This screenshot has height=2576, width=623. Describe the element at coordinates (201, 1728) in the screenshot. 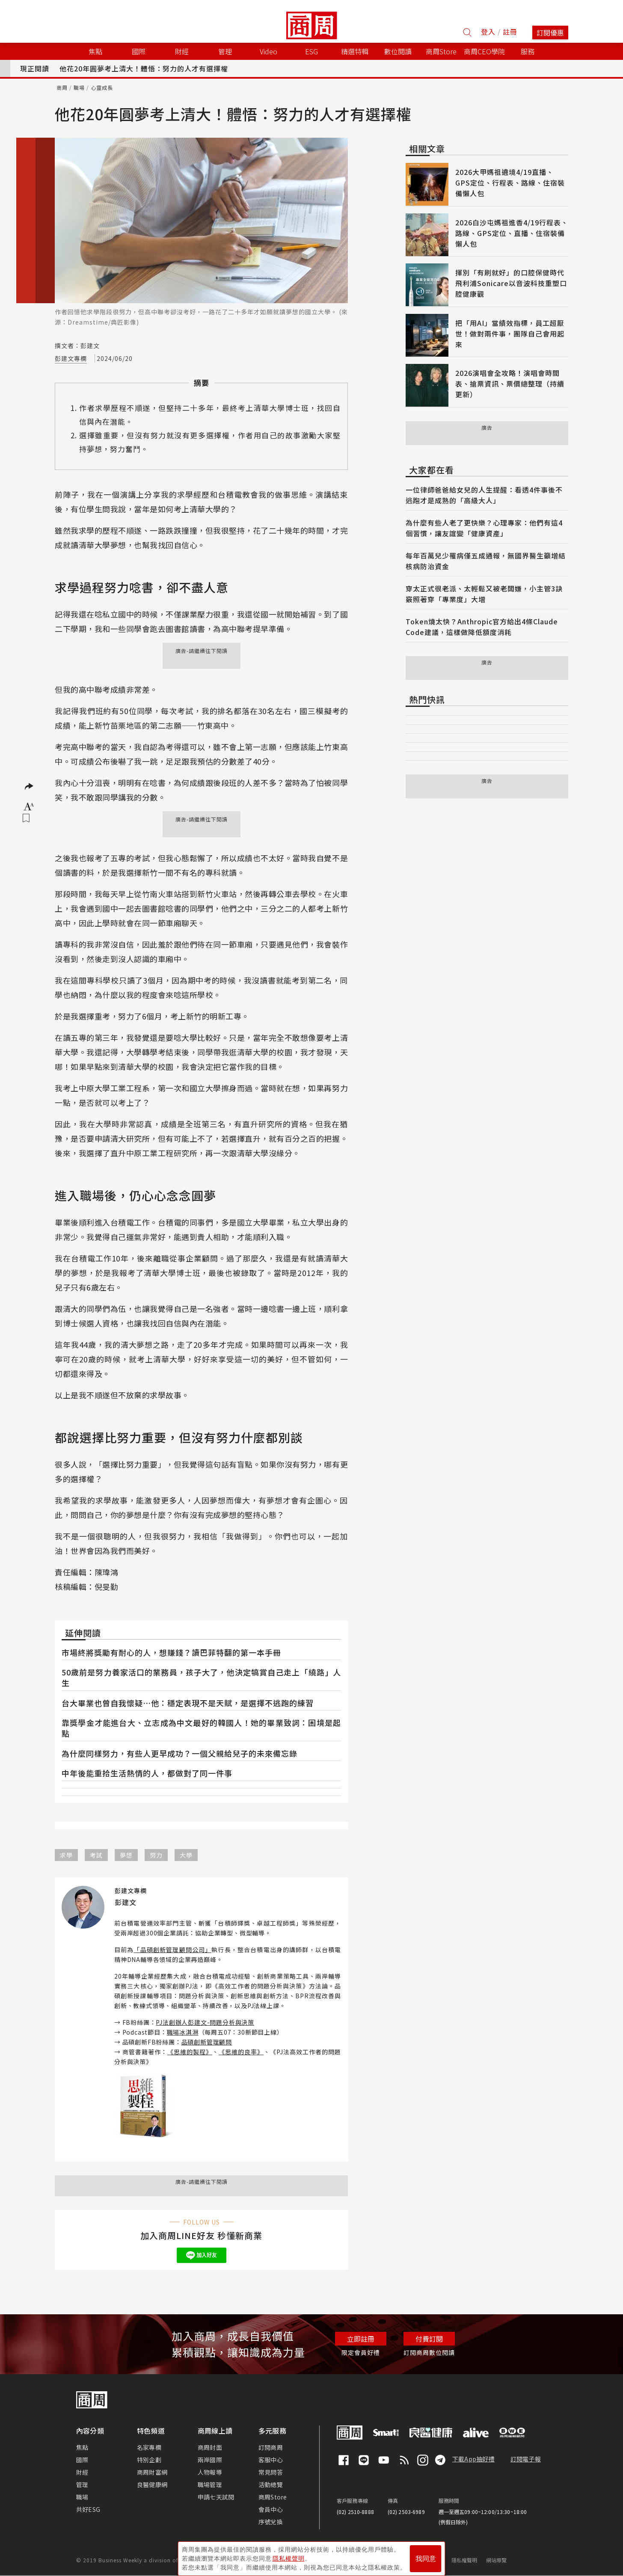

I see `靠獎學金才能進台大、立志成為中文最好的韓國人！她的畢業致詞：困境是起點` at that location.